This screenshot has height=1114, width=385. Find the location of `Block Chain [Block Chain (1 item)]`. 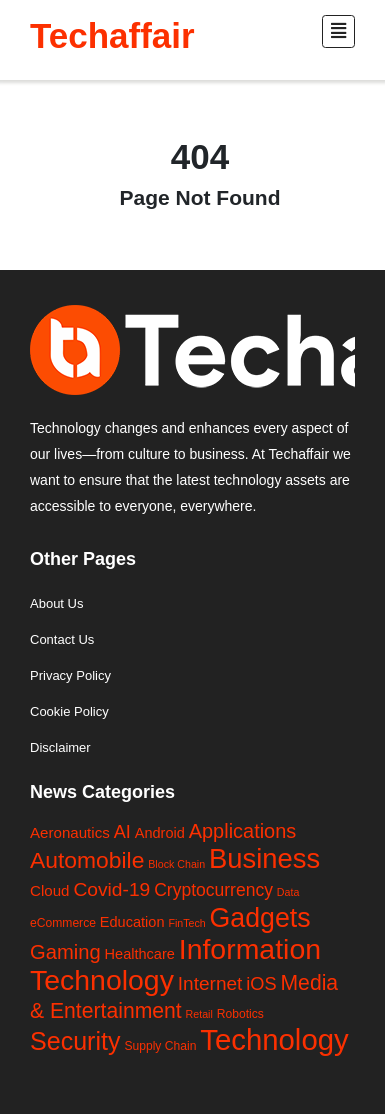

Block Chain [Block Chain (1 item)] is located at coordinates (176, 864).